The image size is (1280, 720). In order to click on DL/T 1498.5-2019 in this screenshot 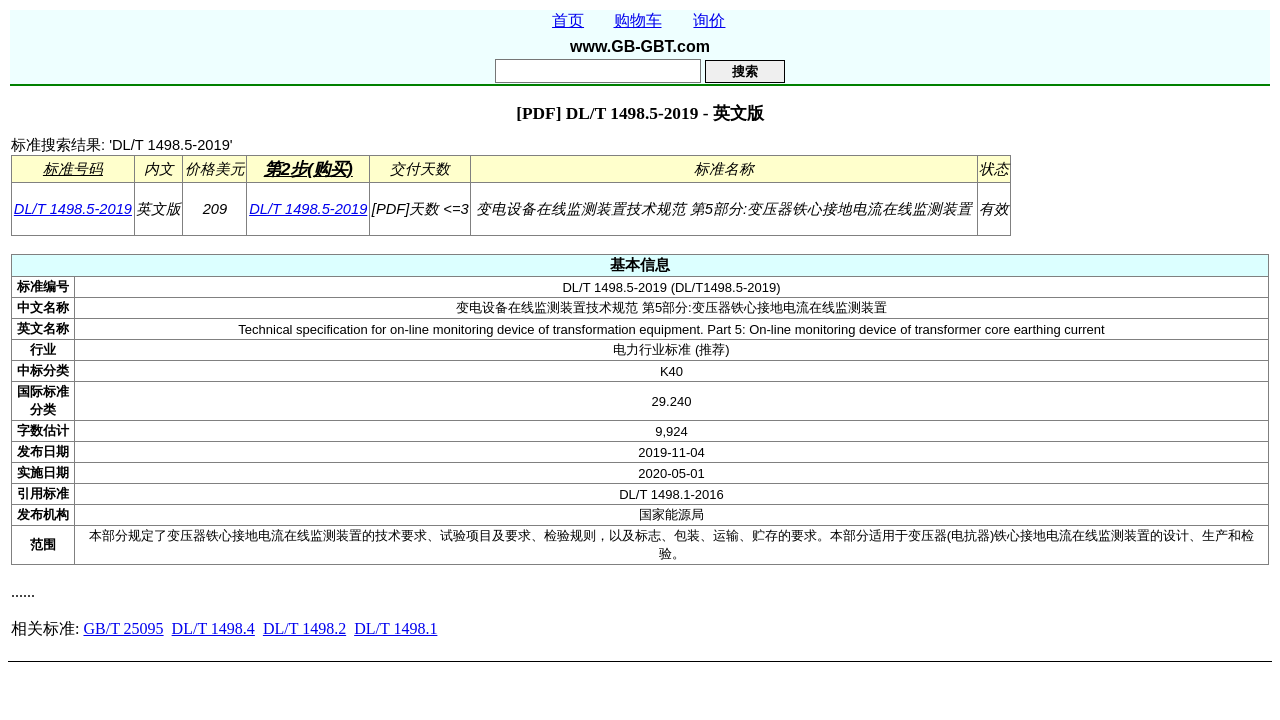, I will do `click(73, 209)`.